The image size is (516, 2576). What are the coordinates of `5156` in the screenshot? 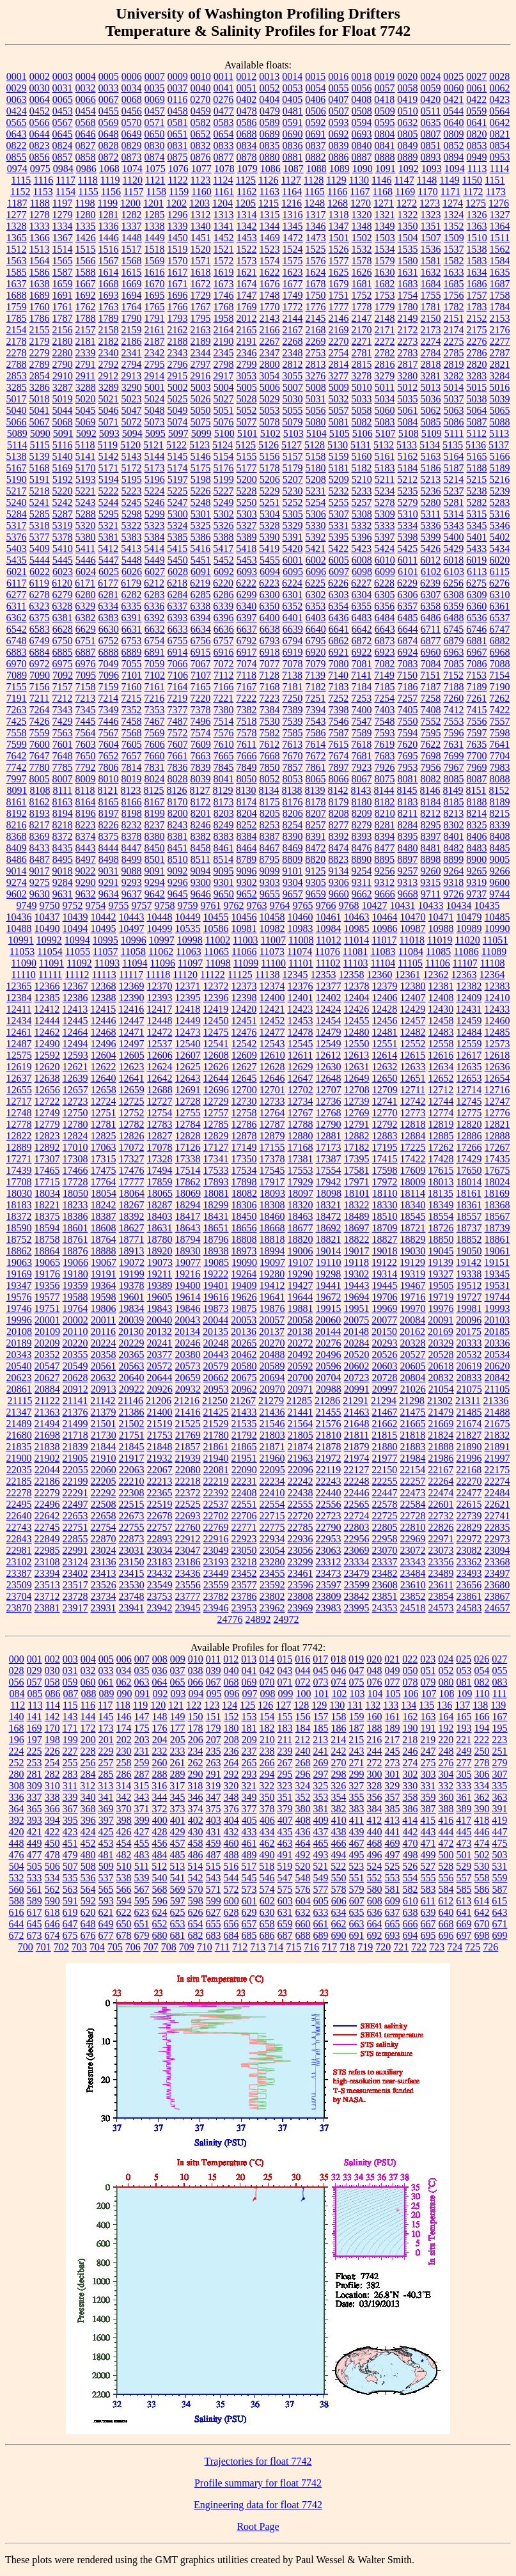 It's located at (270, 456).